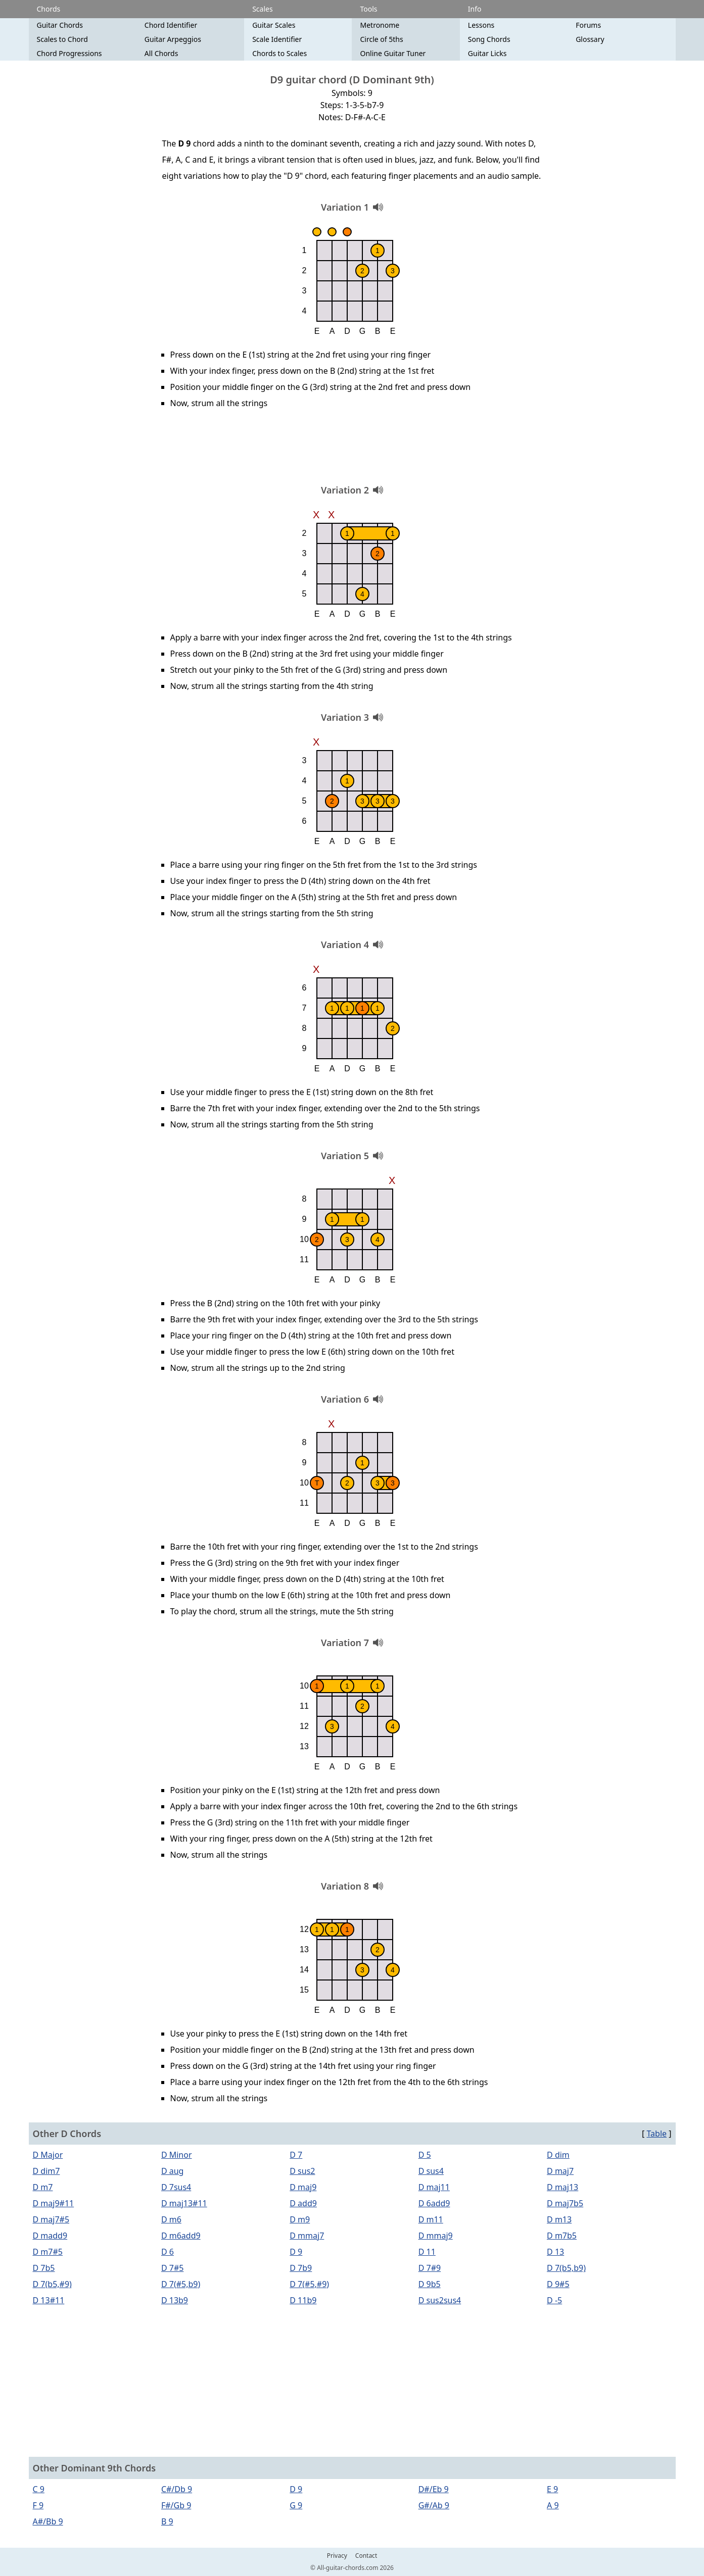  Describe the element at coordinates (273, 25) in the screenshot. I see `Guitar Scales` at that location.